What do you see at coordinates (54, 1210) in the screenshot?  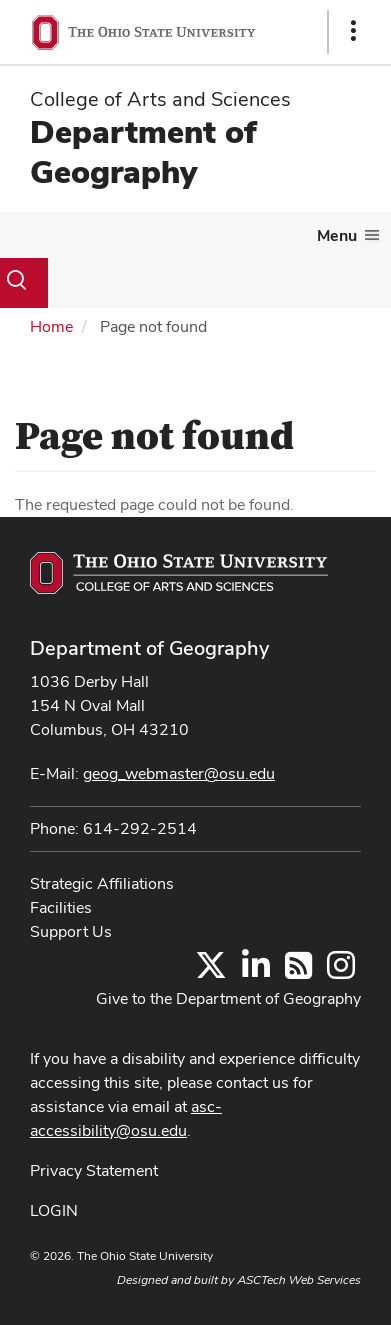 I see `LOGIN` at bounding box center [54, 1210].